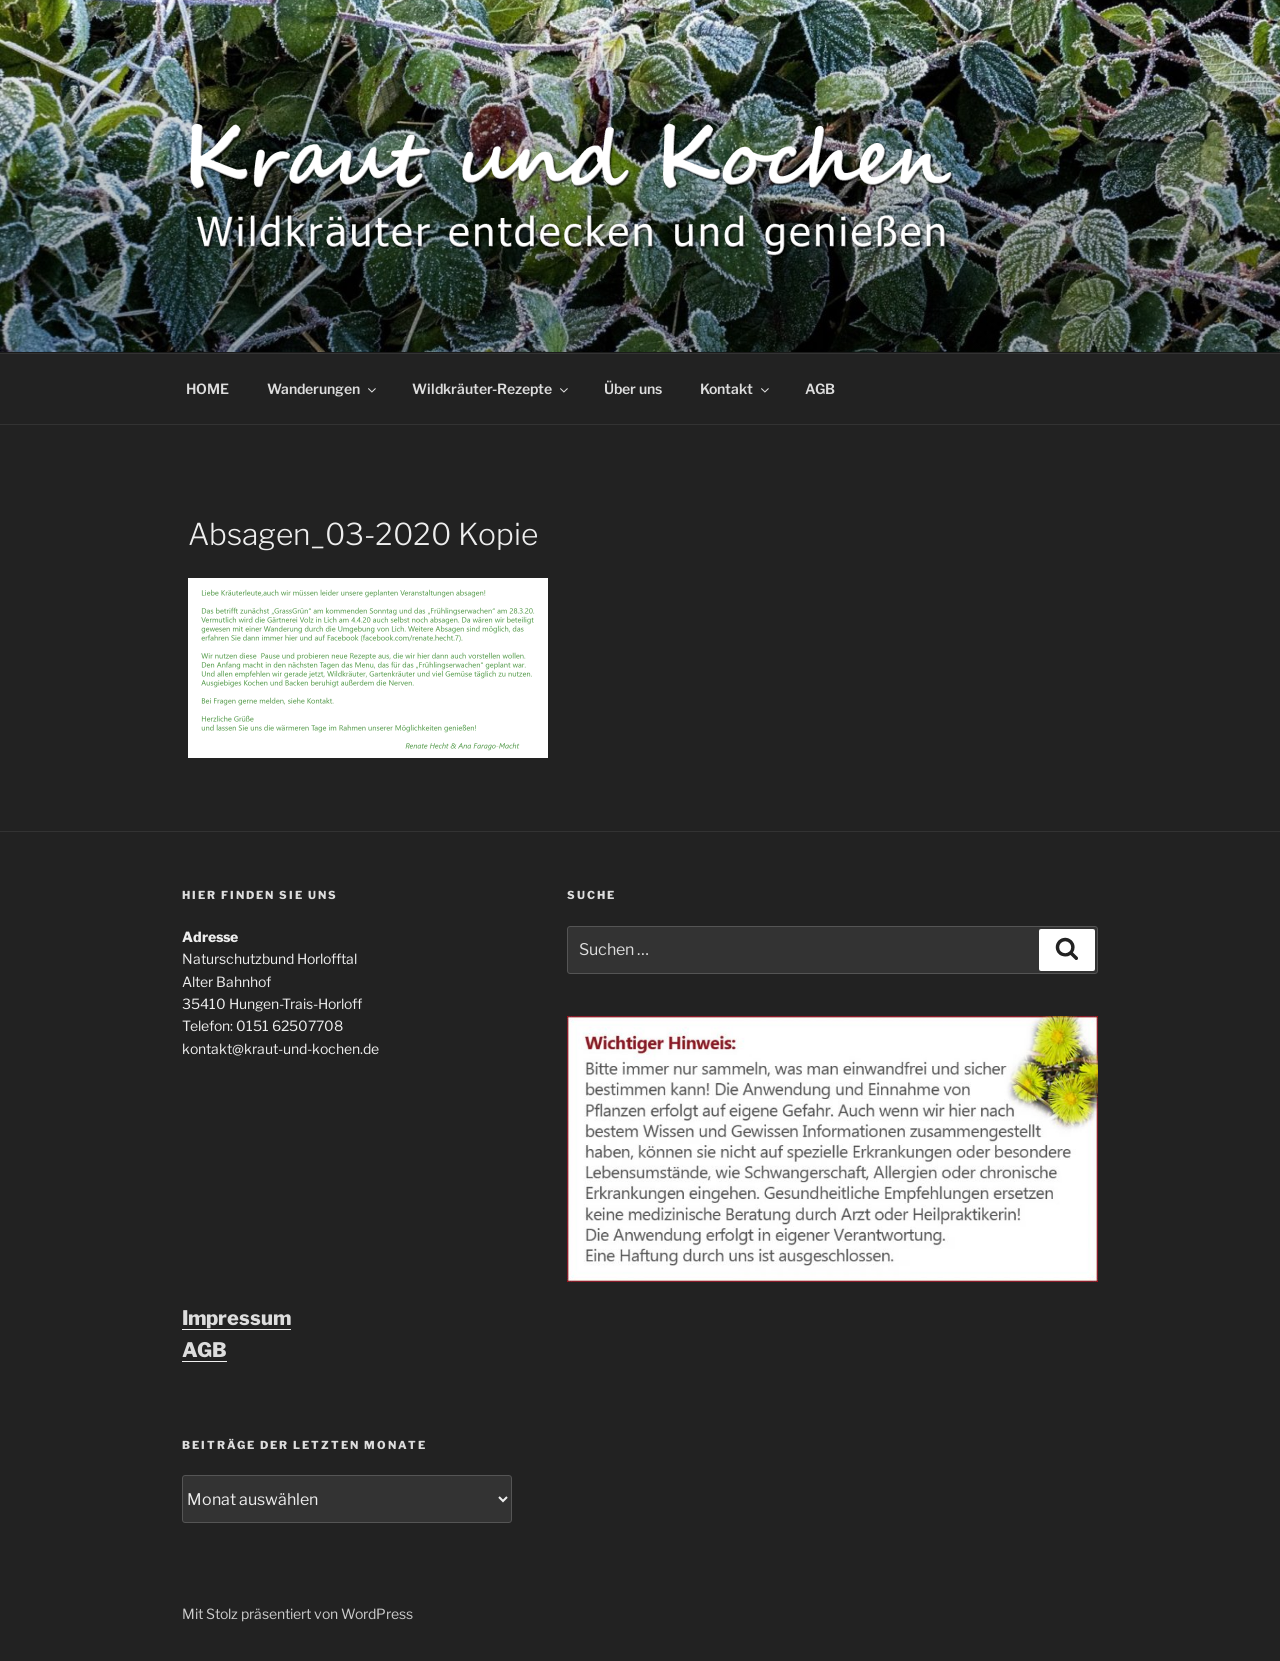 The width and height of the screenshot is (1280, 1661). Describe the element at coordinates (323, 388) in the screenshot. I see `Wanderungen` at that location.